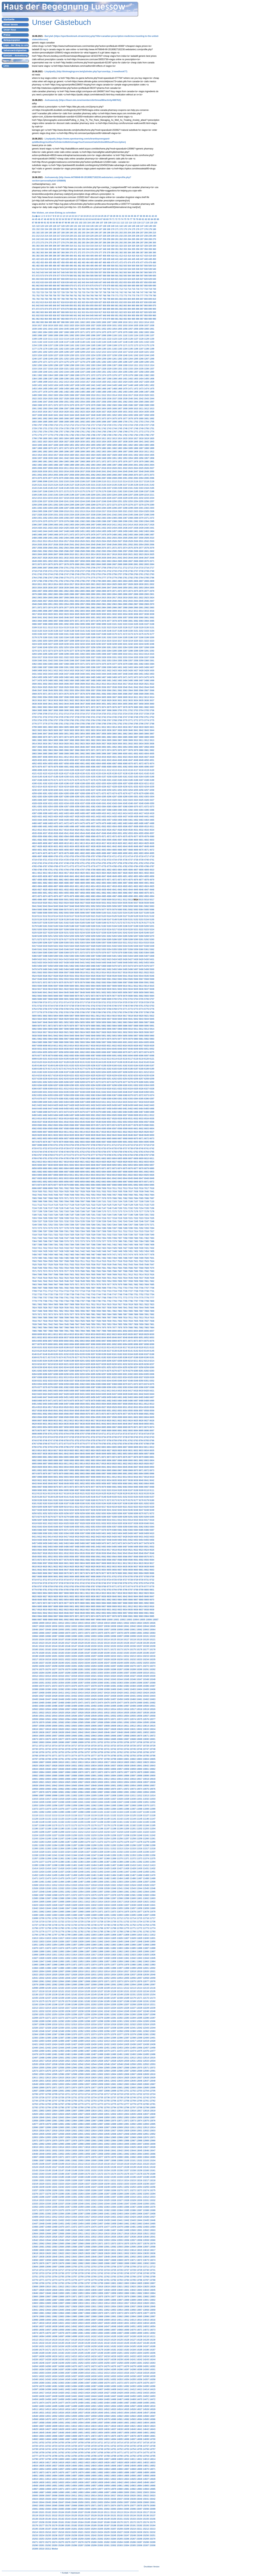  I want to click on 4009, so click(50, 757).